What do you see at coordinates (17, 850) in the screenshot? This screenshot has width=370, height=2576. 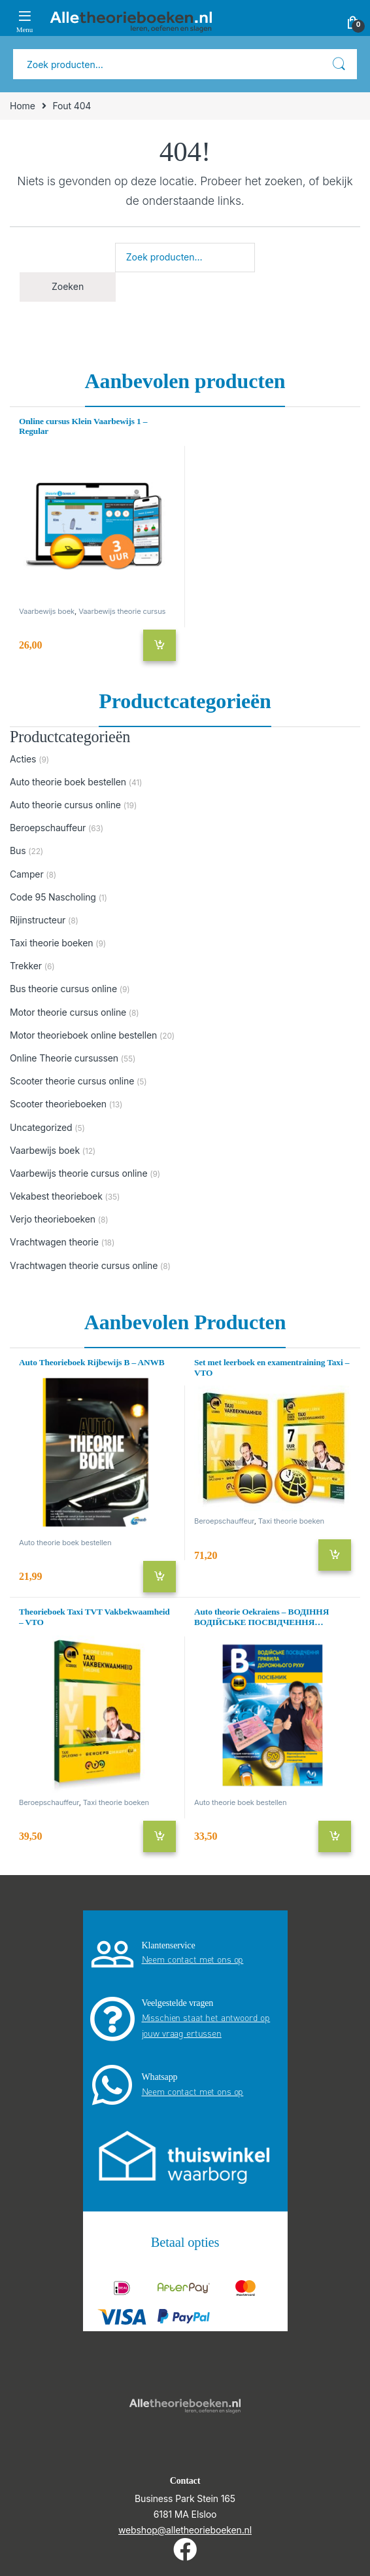 I see `Bus` at bounding box center [17, 850].